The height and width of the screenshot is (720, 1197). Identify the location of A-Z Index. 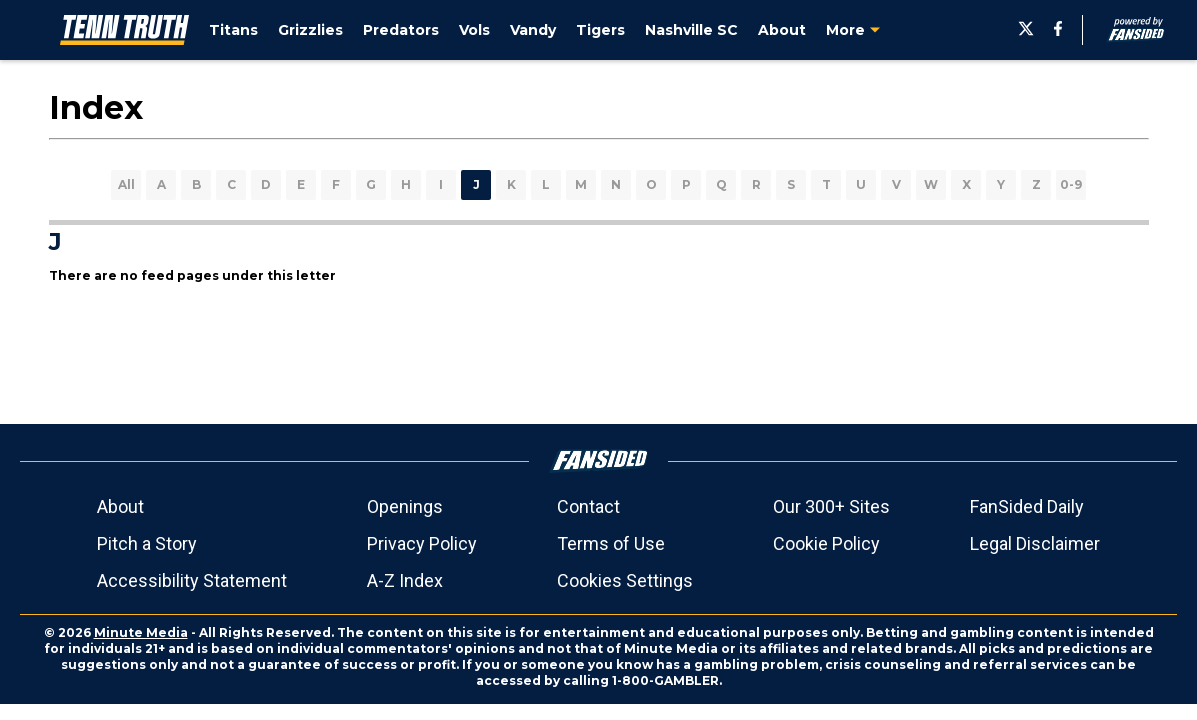
(405, 580).